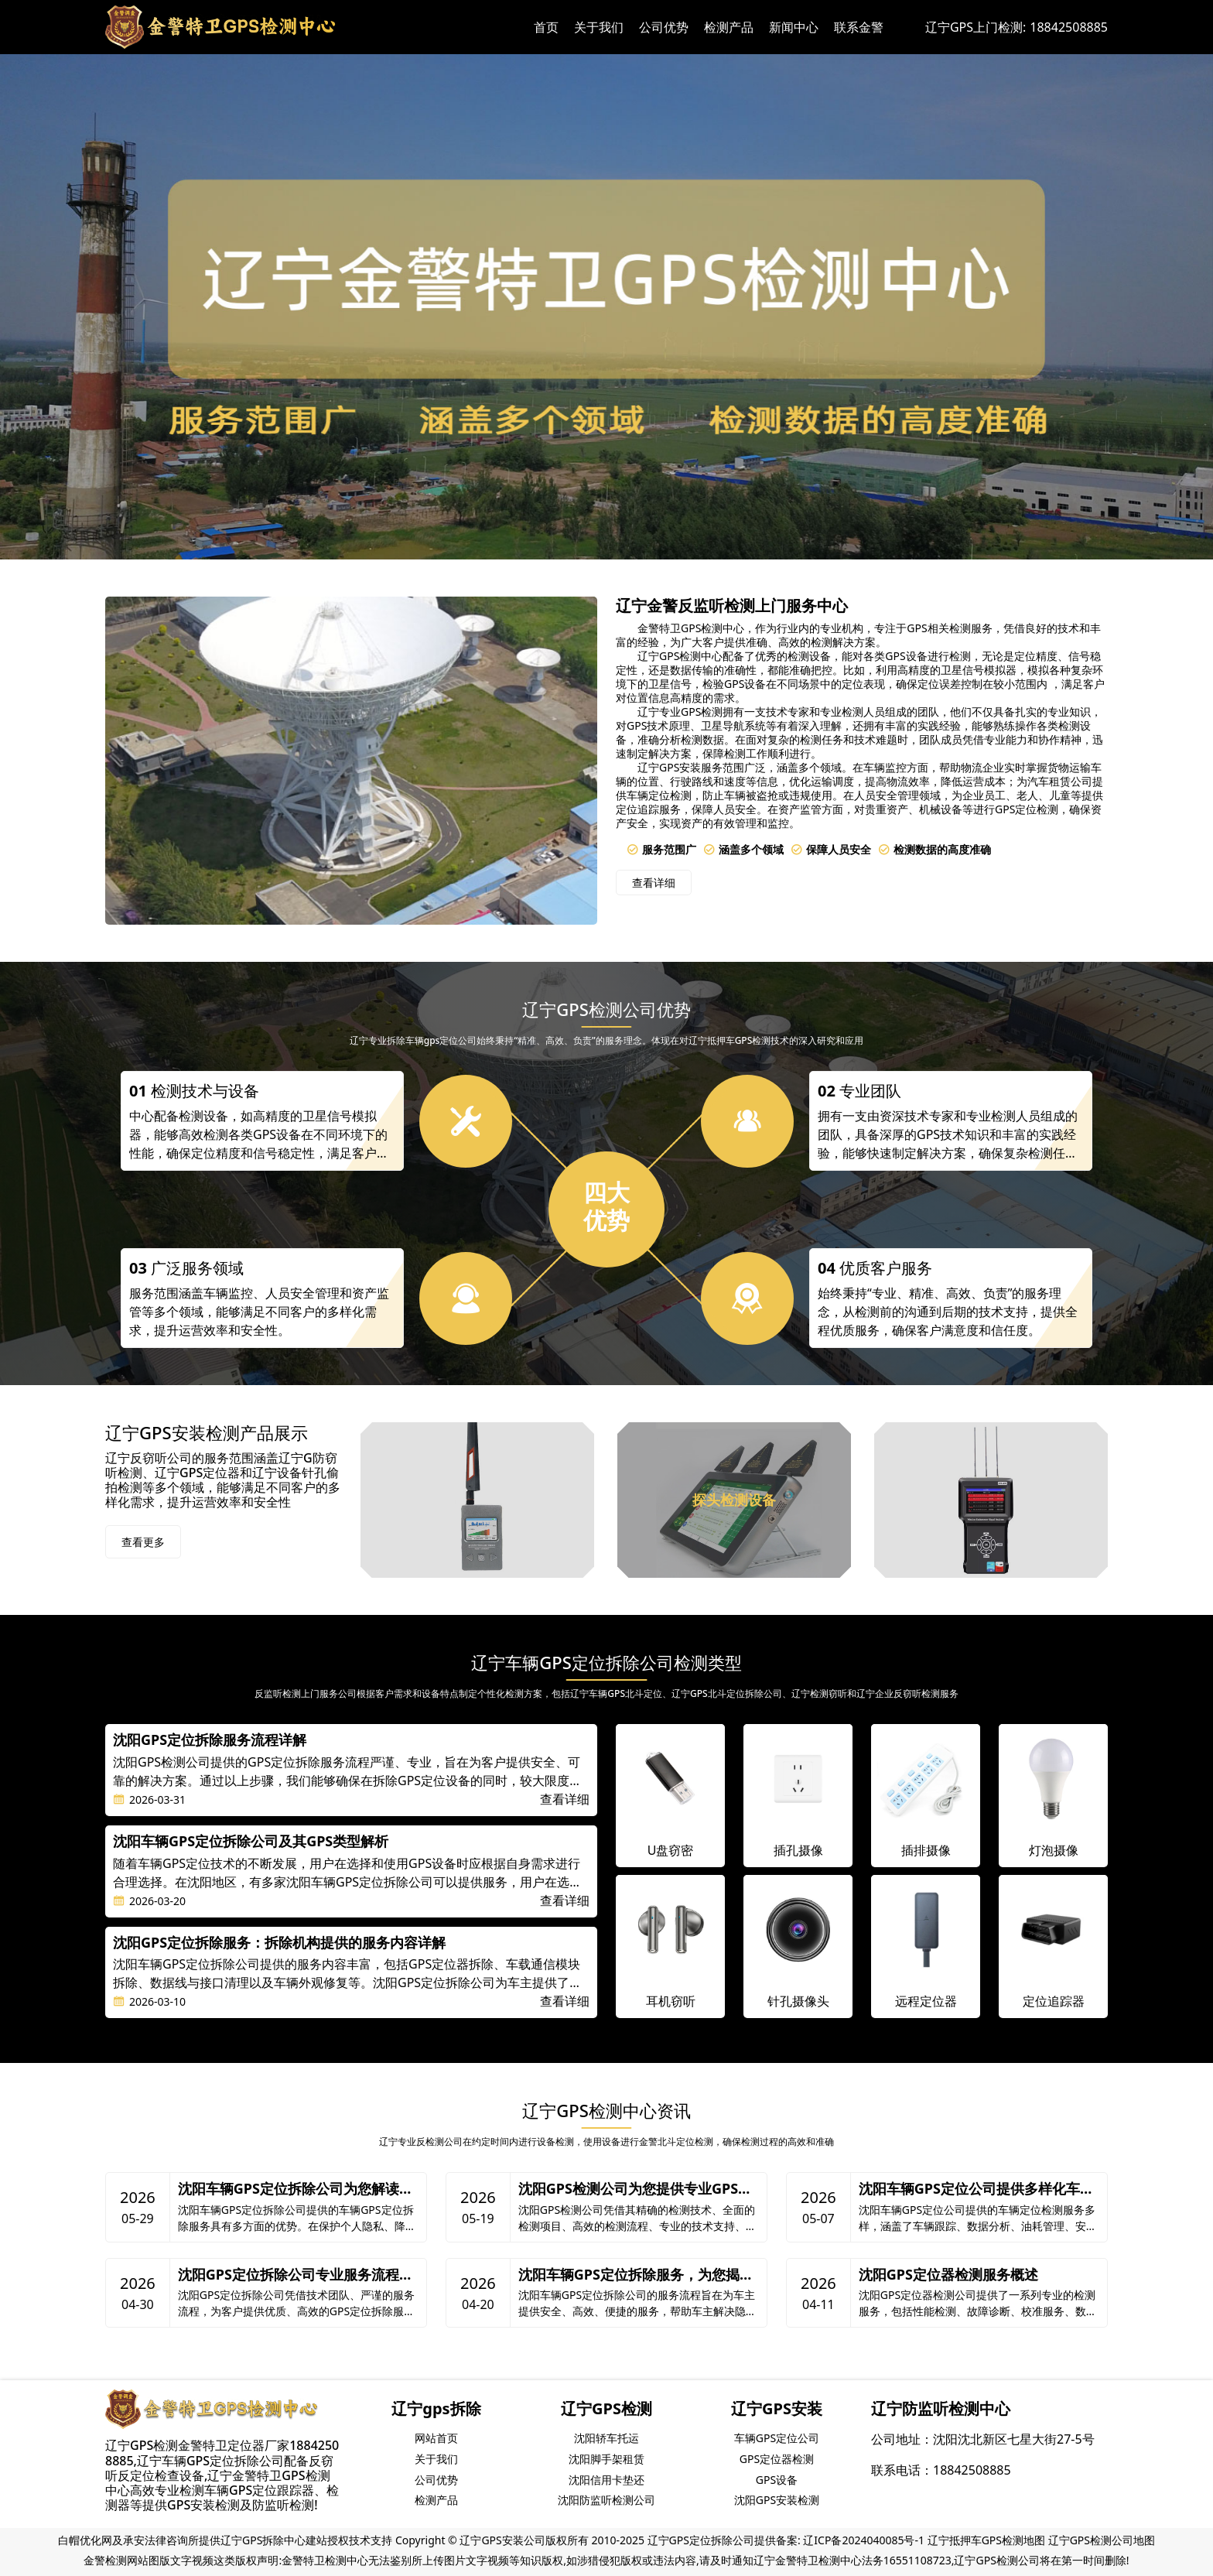 This screenshot has height=2576, width=1213. Describe the element at coordinates (606, 2438) in the screenshot. I see `沈阳轿车托运 [group]` at that location.